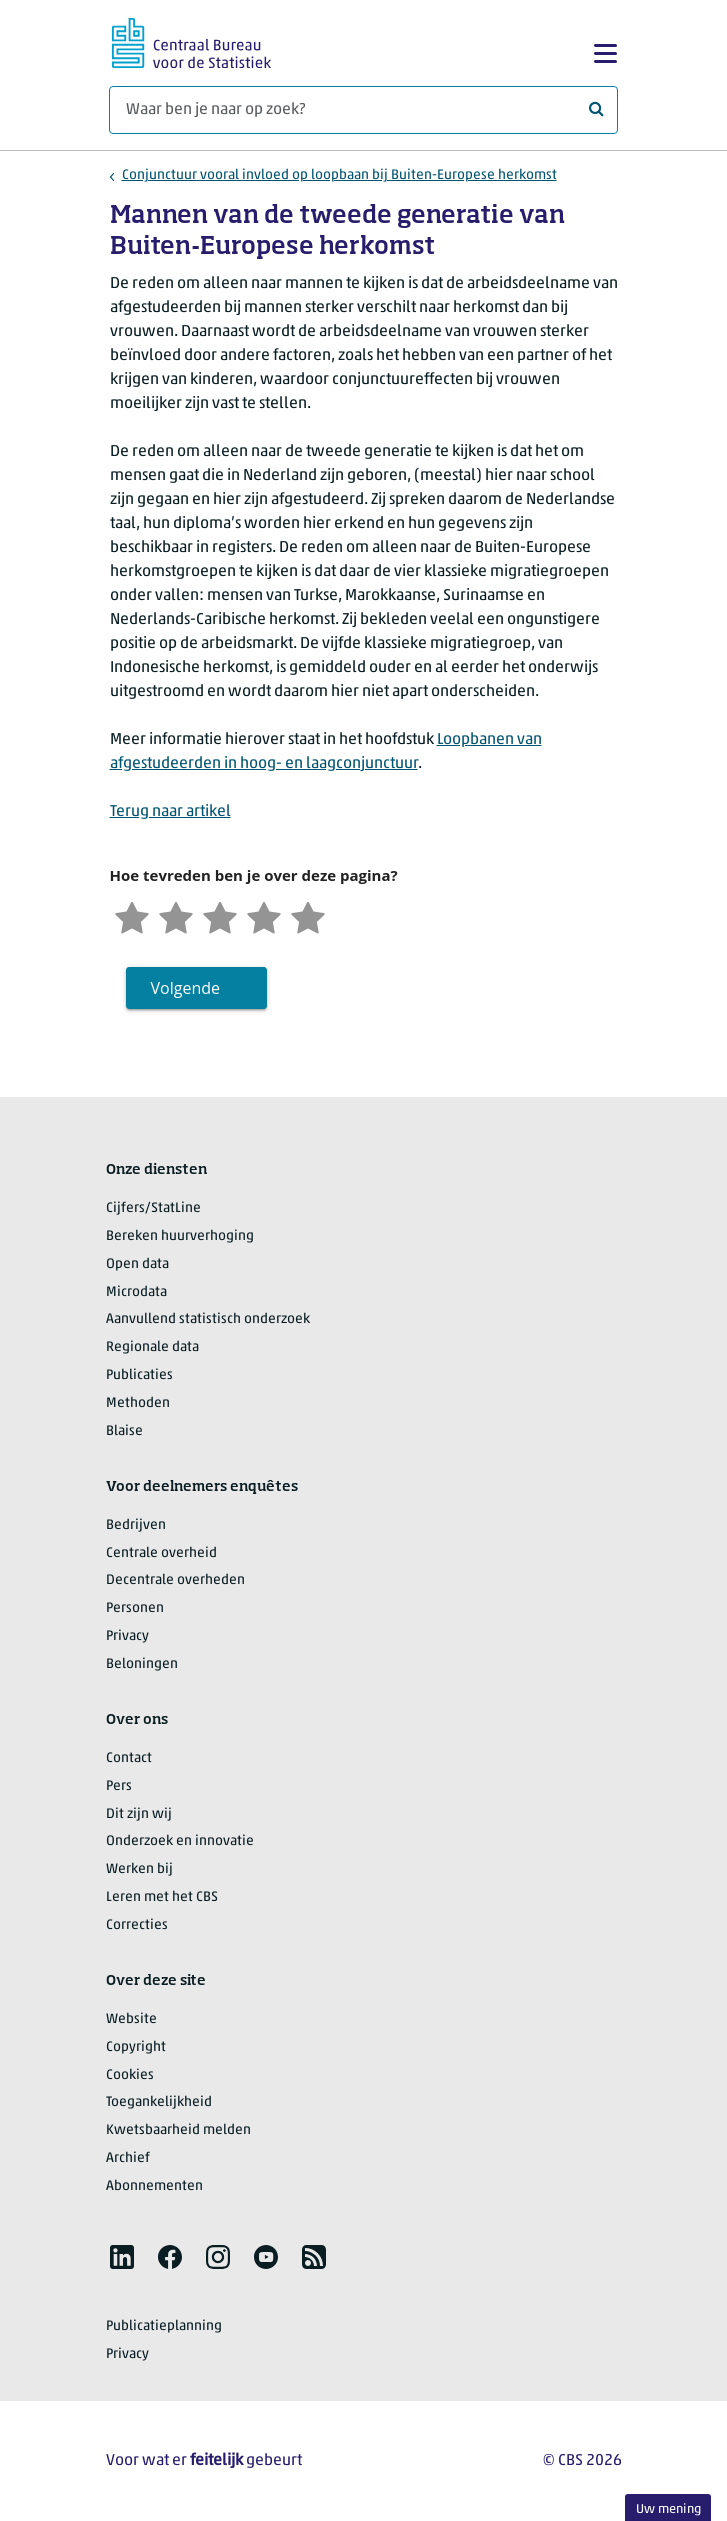 The image size is (727, 2521). Describe the element at coordinates (208, 1319) in the screenshot. I see `Aanvullend statistisch onderzoek` at that location.